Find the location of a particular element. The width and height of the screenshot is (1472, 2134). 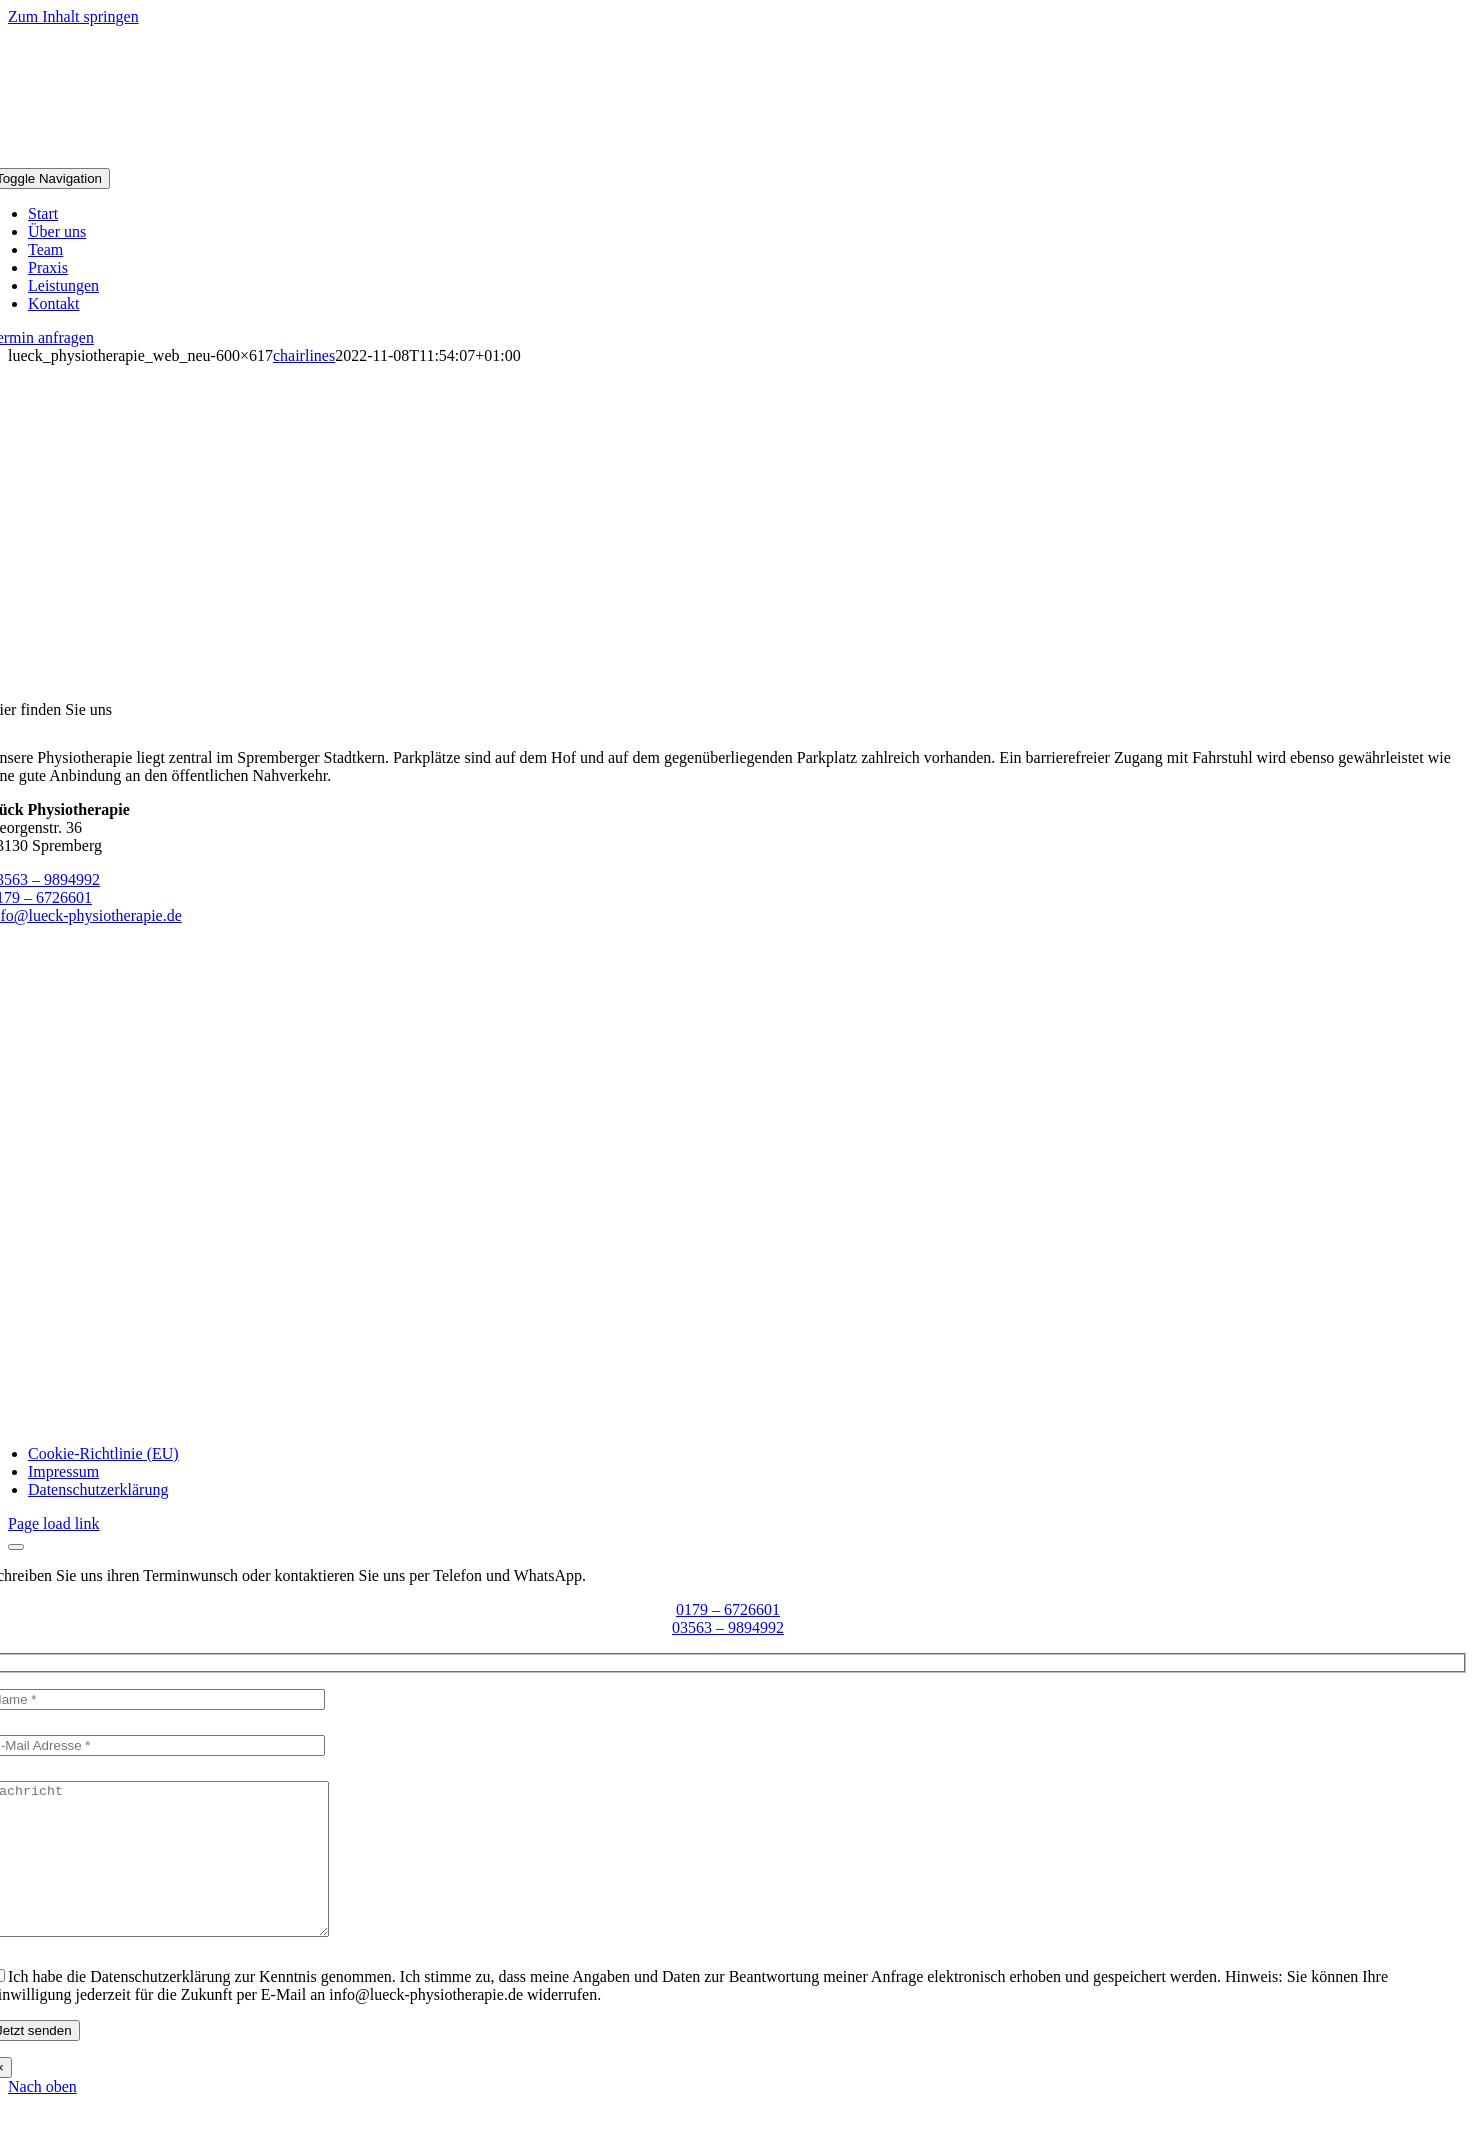

[Close] is located at coordinates (16, 1547).